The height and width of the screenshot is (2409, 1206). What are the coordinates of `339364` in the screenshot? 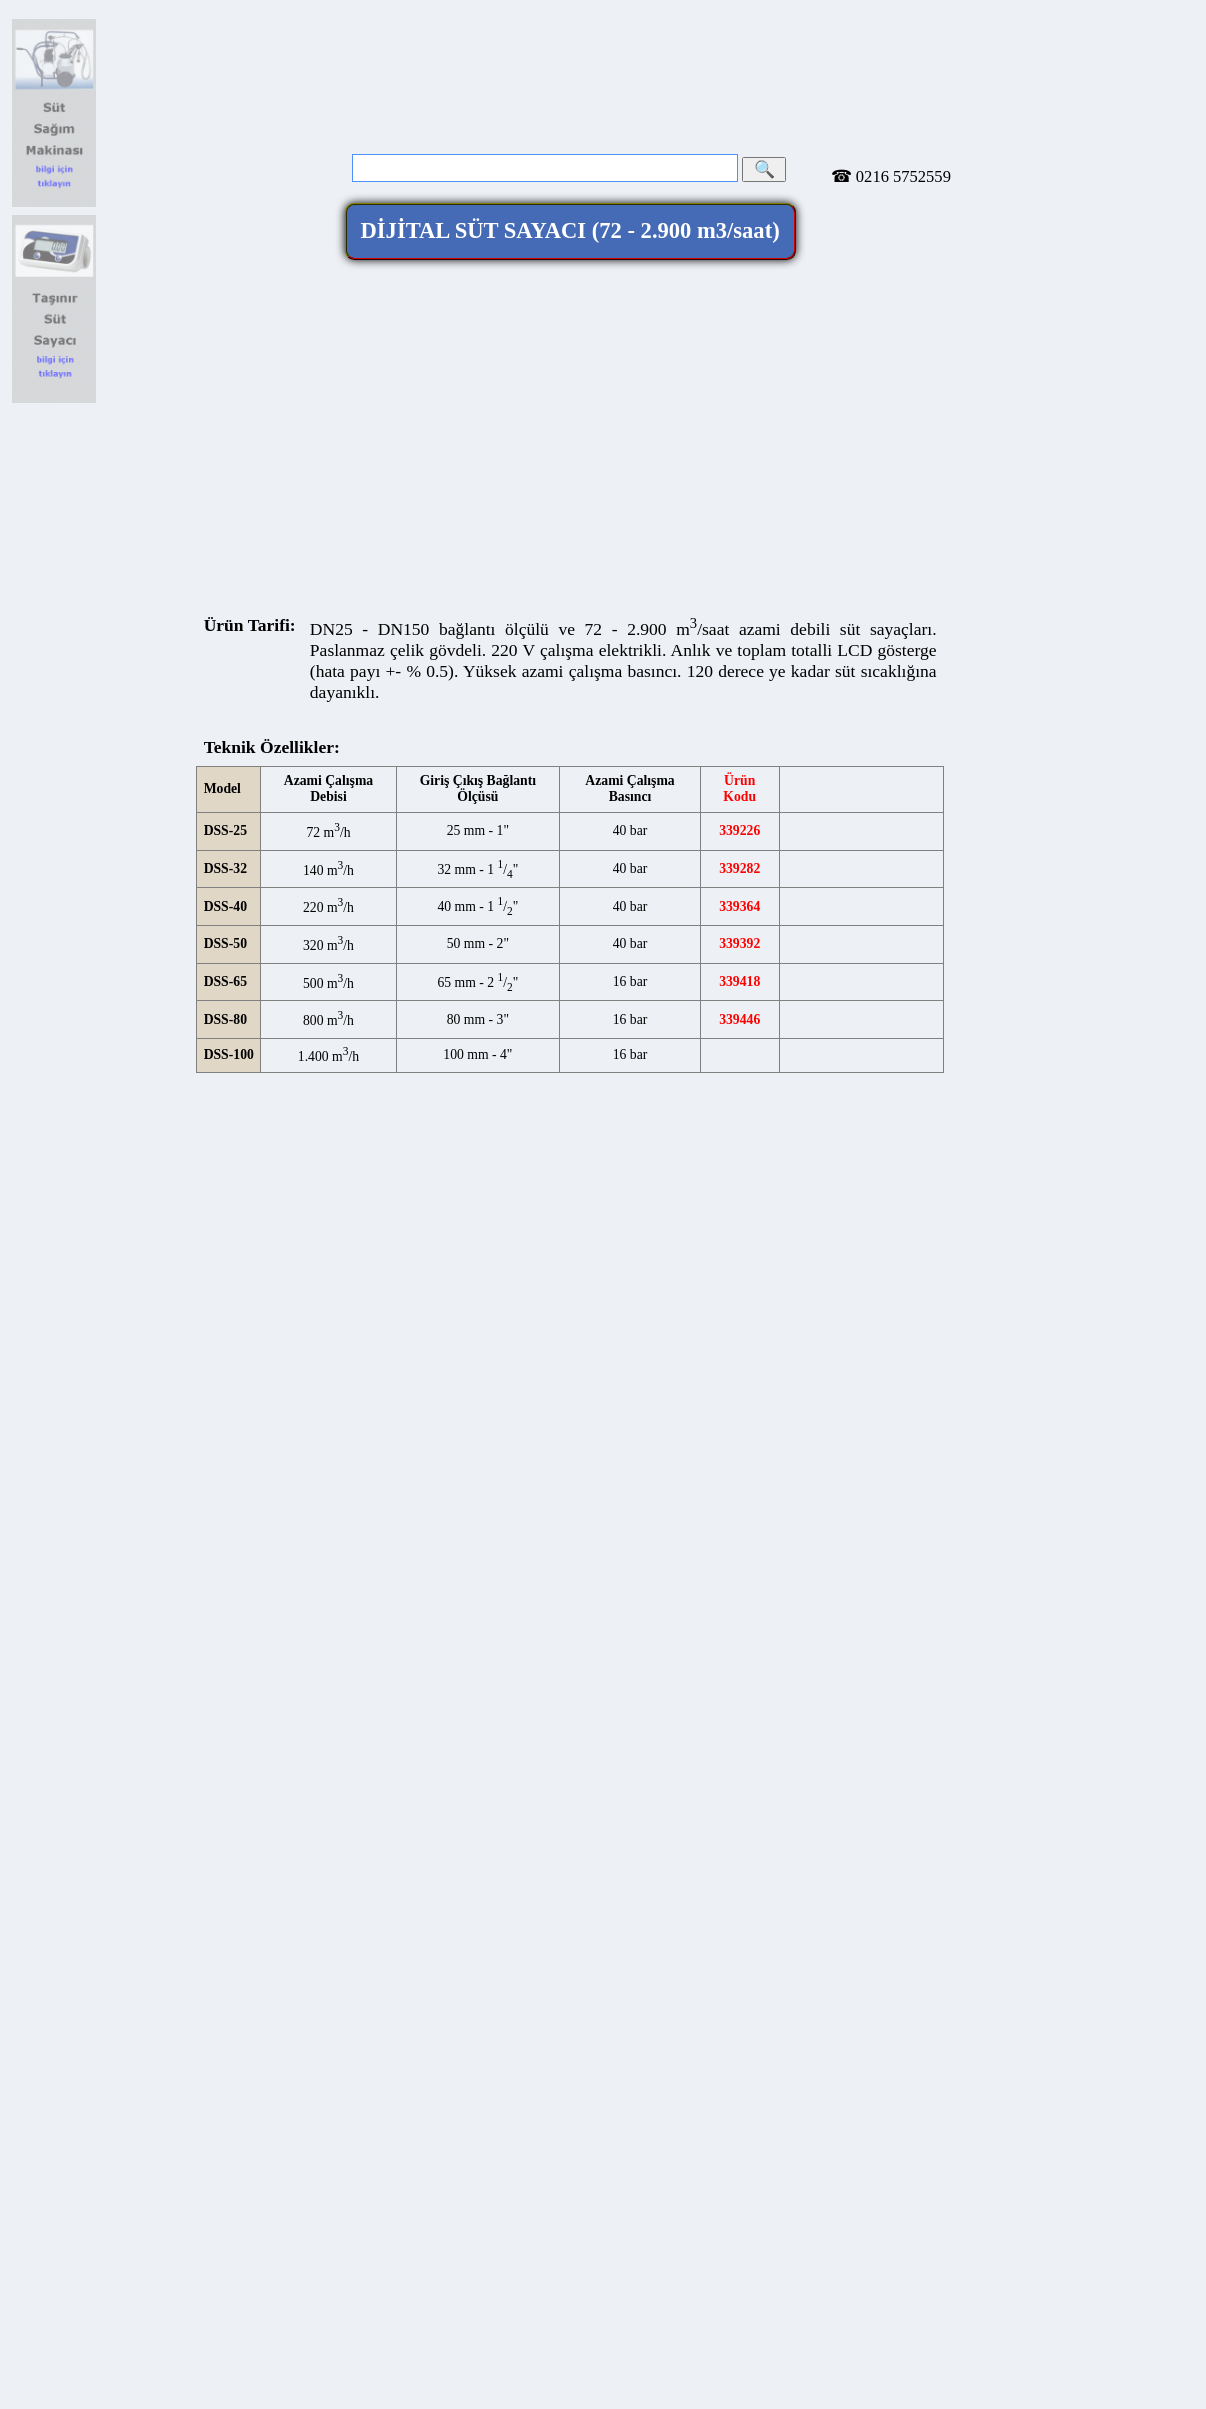 It's located at (739, 791).